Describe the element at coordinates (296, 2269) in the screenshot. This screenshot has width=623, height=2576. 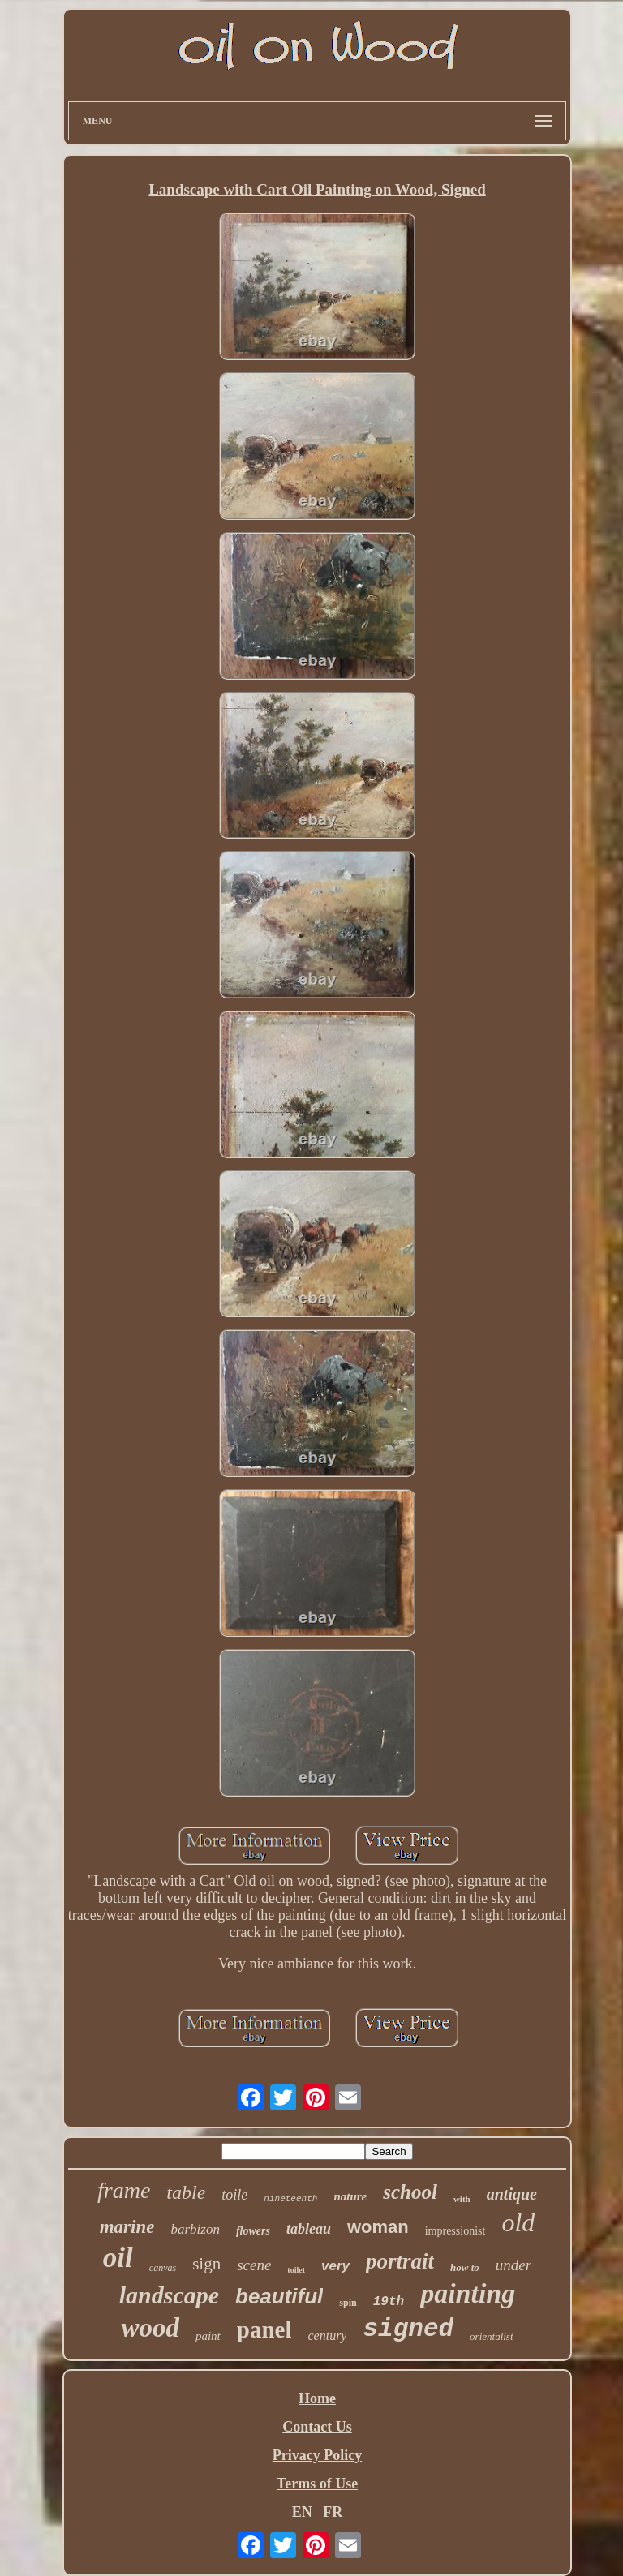
I see `toilet` at that location.